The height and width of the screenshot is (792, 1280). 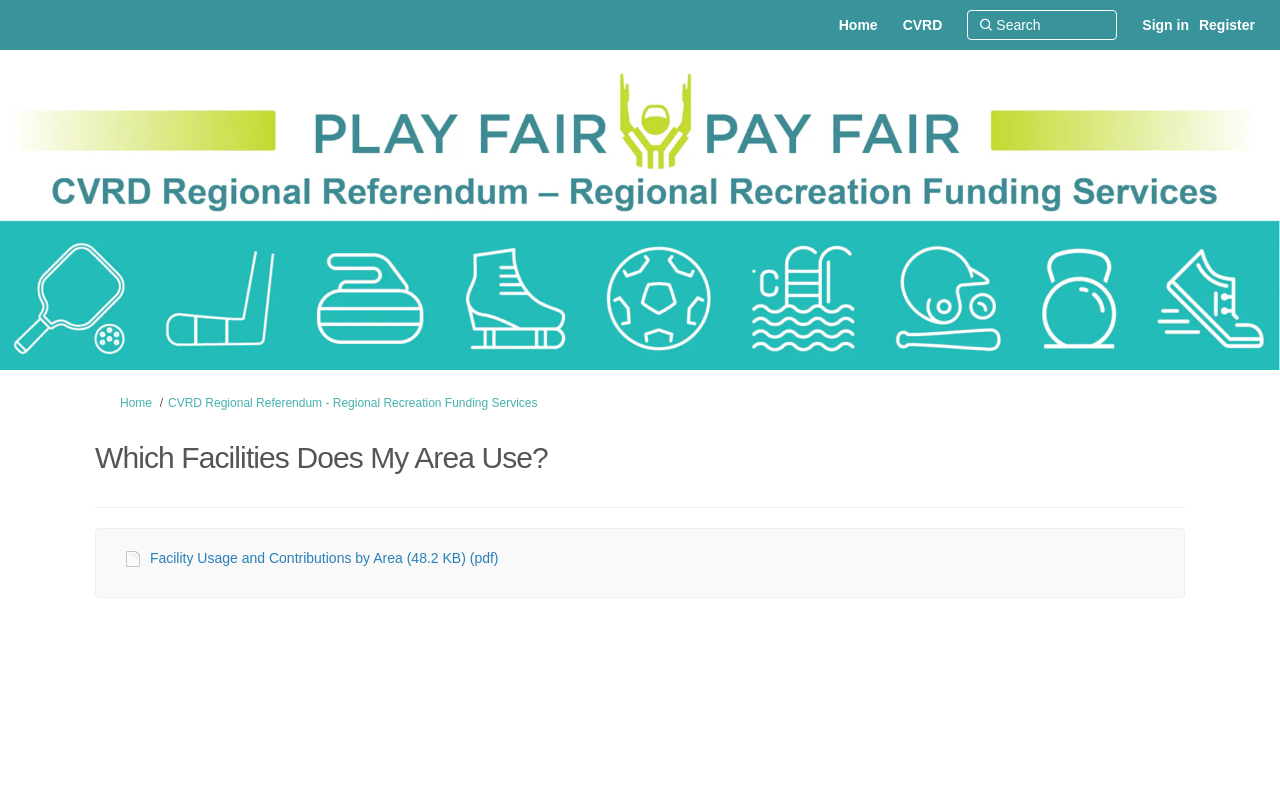 What do you see at coordinates (1165, 25) in the screenshot?
I see `Sign in` at bounding box center [1165, 25].